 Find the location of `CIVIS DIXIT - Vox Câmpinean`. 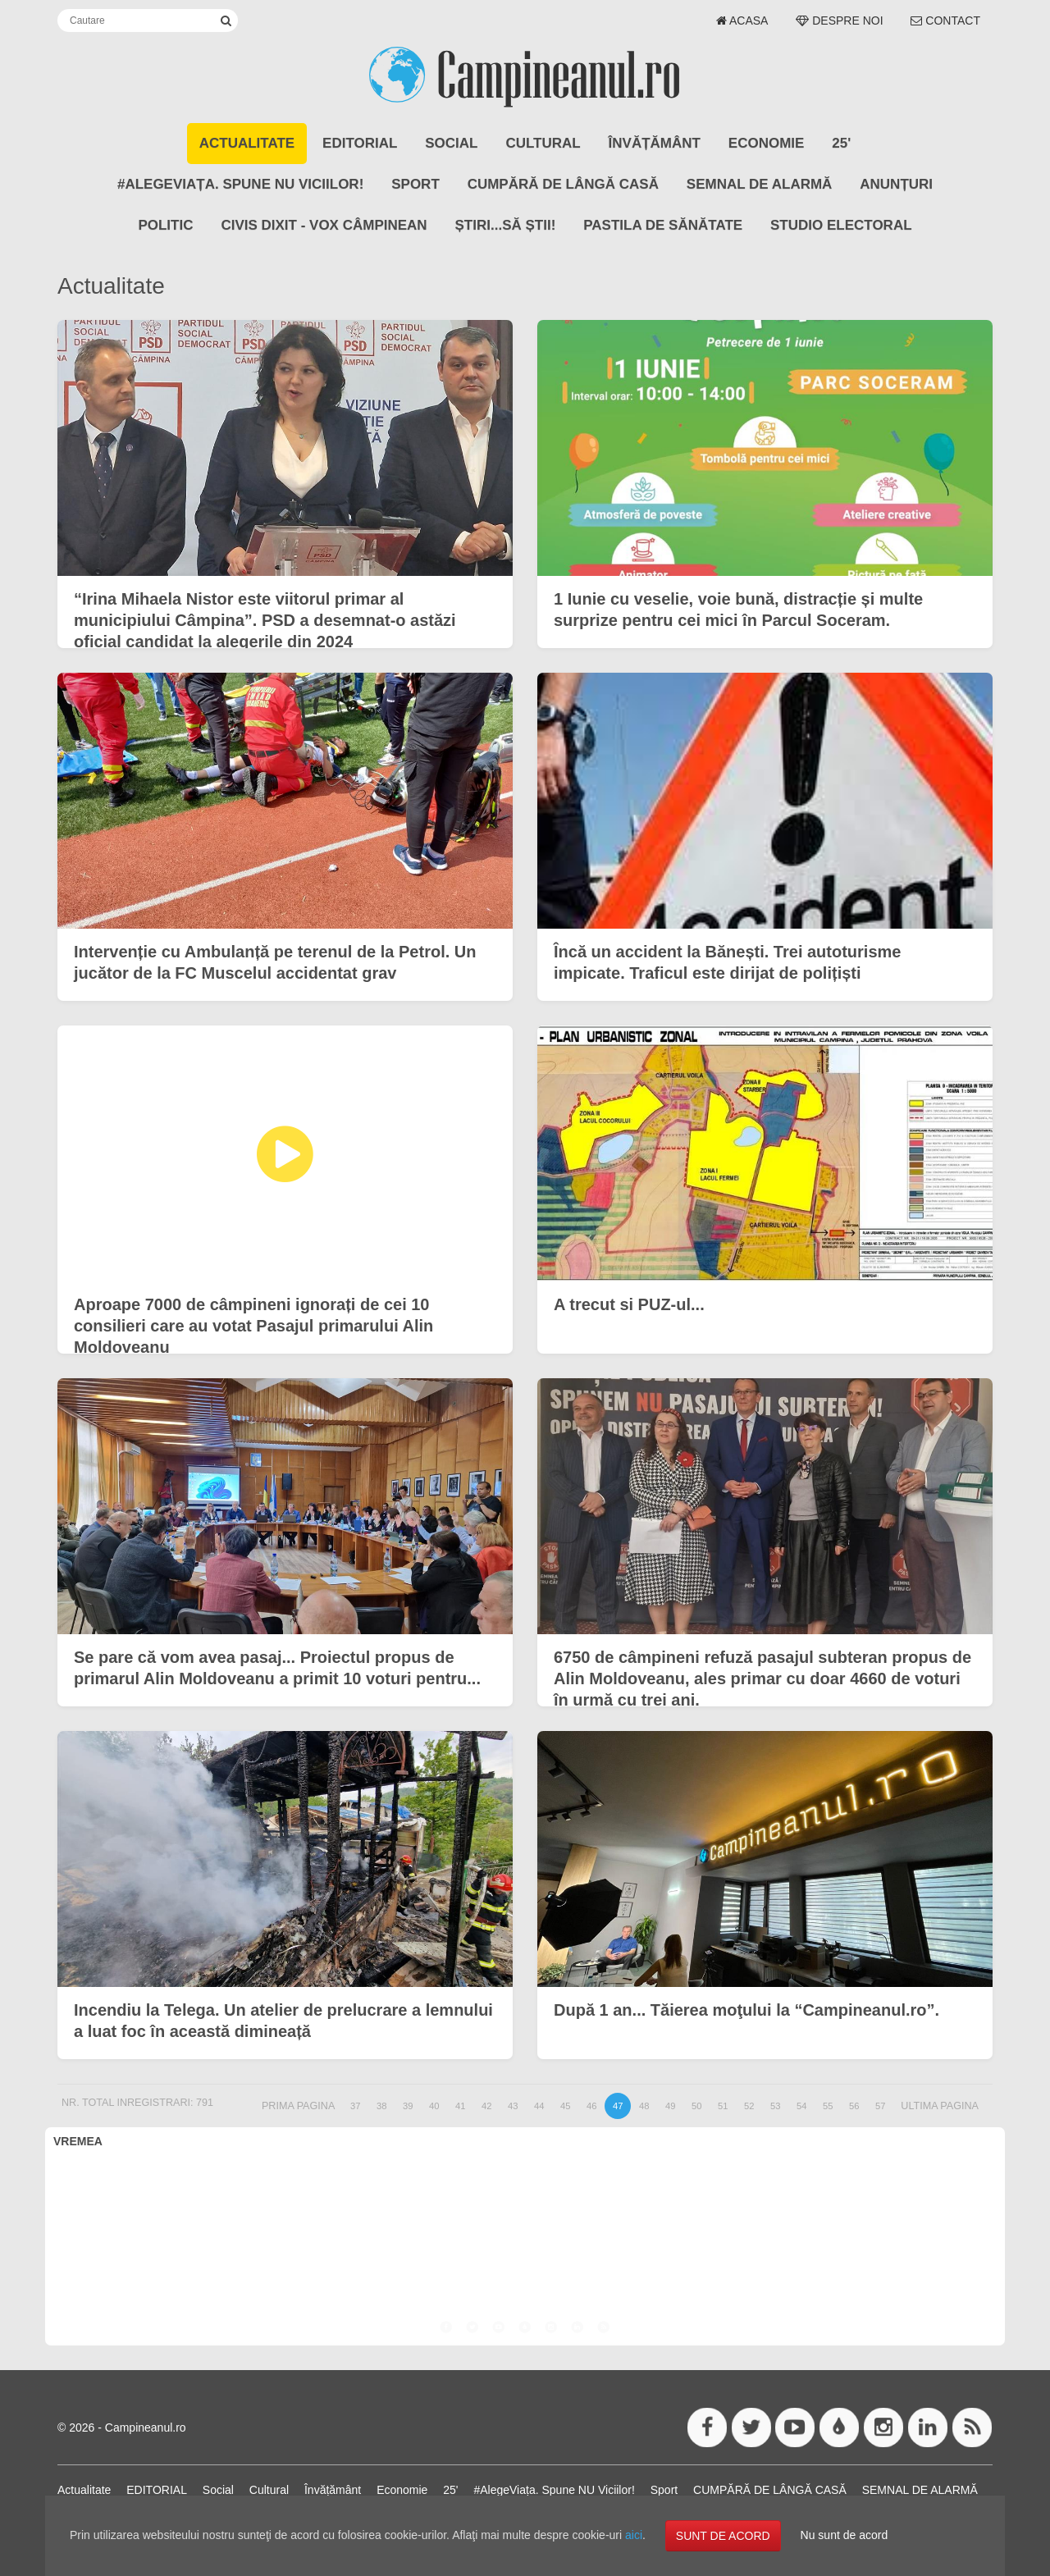

CIVIS DIXIT - Vox Câmpinean is located at coordinates (324, 225).